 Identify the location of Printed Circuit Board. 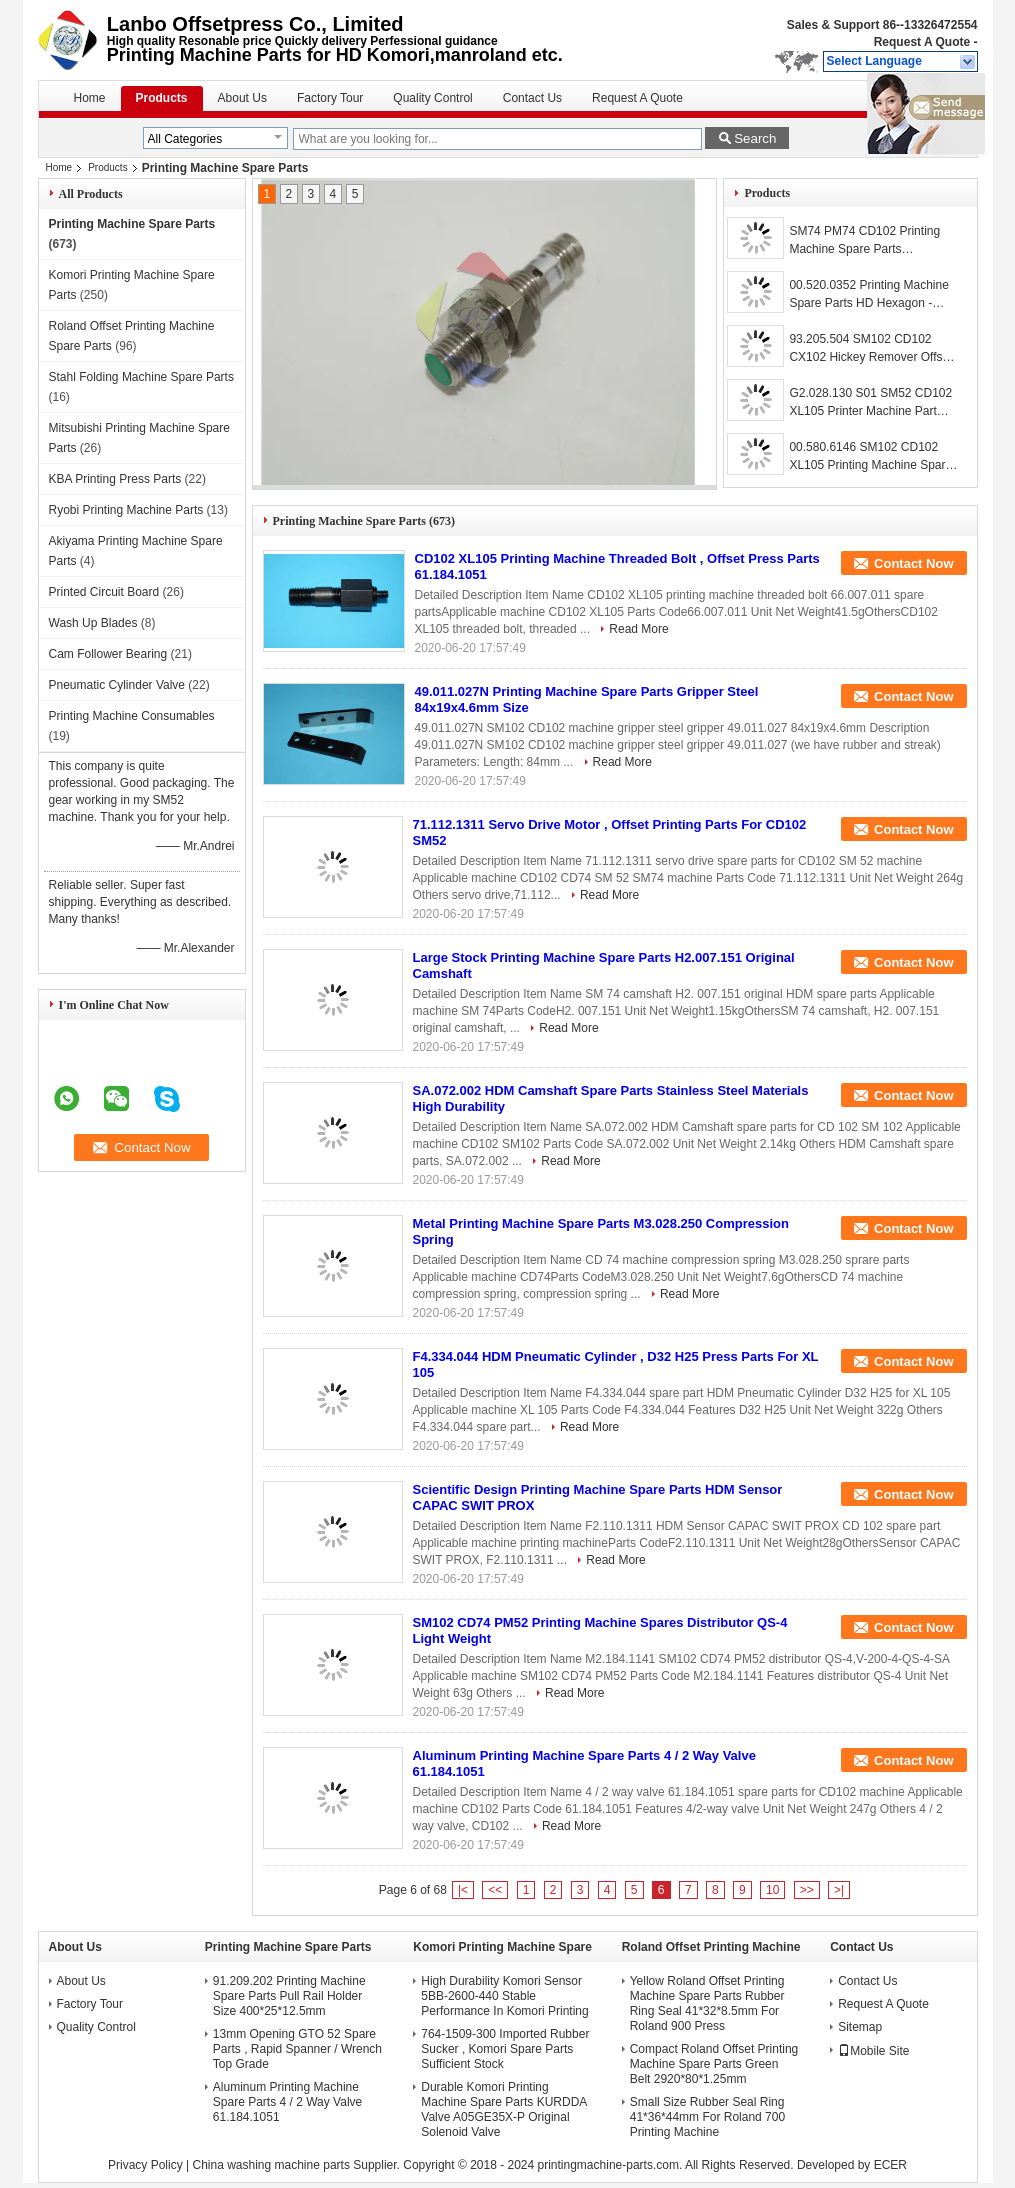
(104, 592).